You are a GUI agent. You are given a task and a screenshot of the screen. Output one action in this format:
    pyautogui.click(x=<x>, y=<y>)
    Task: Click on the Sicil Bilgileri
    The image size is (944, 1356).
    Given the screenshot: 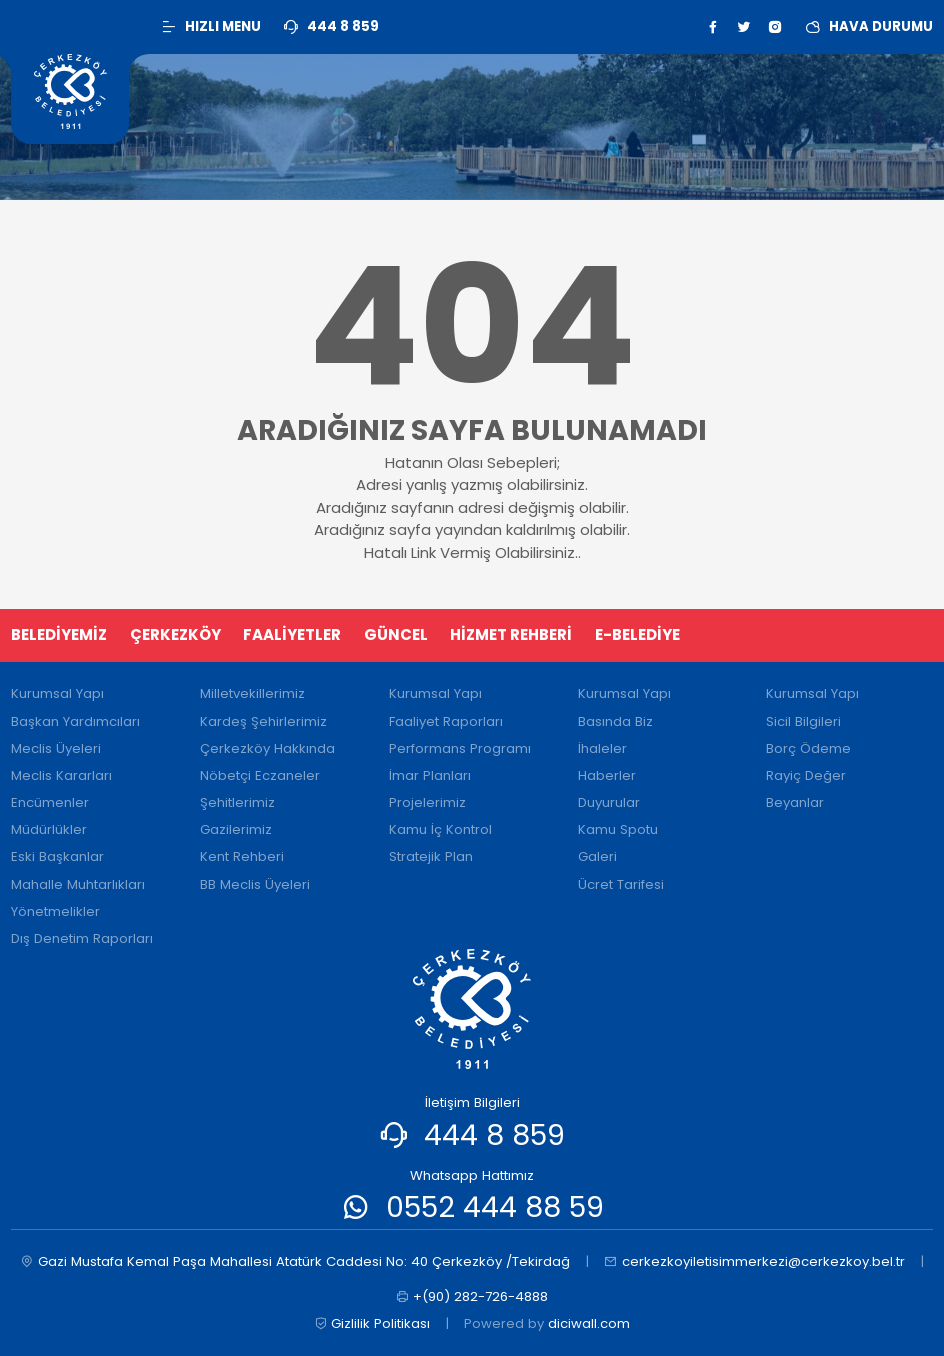 What is the action you would take?
    pyautogui.click(x=803, y=721)
    